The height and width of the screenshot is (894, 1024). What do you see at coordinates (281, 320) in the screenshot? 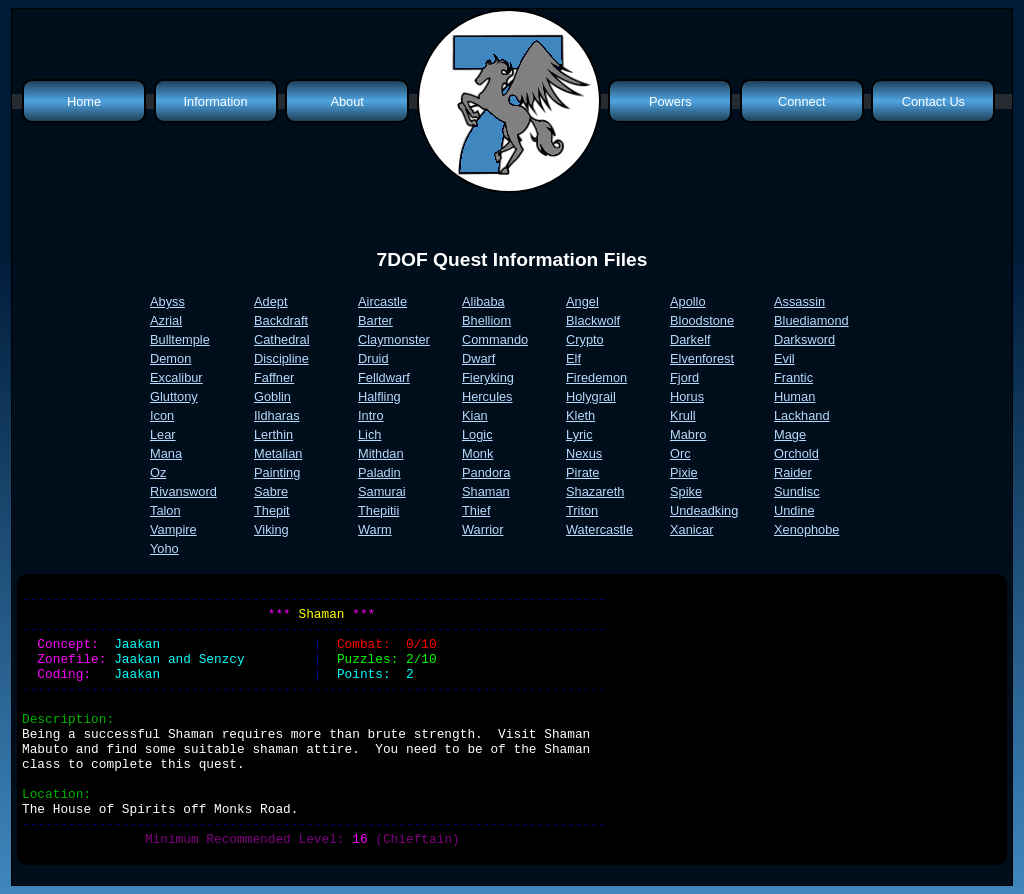
I see `Backdraft` at bounding box center [281, 320].